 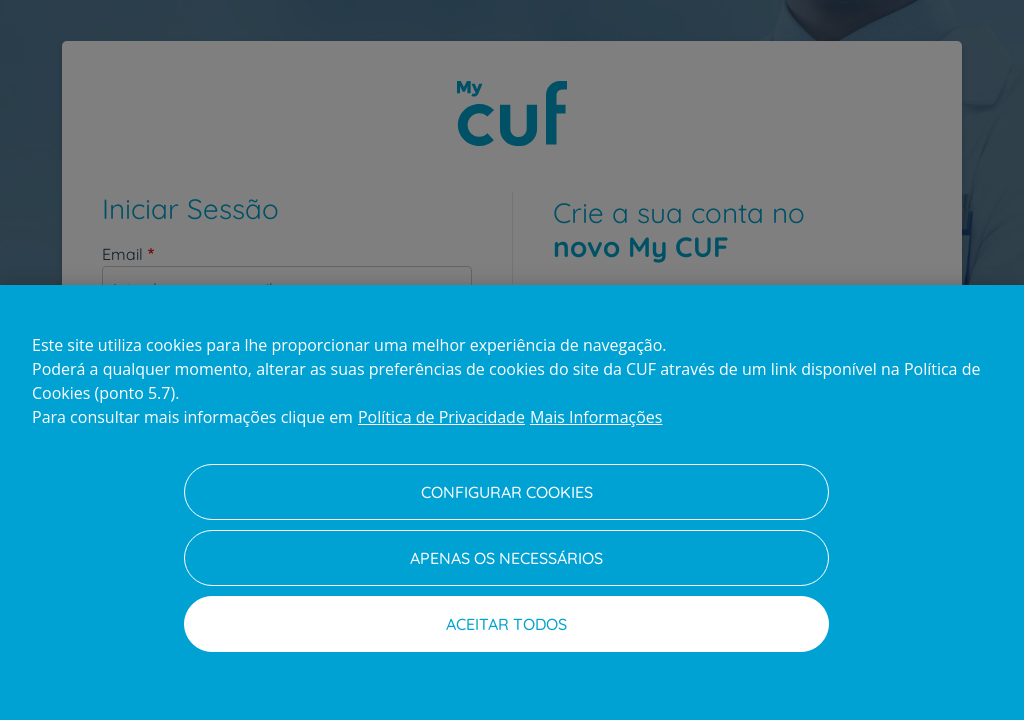 What do you see at coordinates (507, 492) in the screenshot?
I see `Configurar Cookies [Configurar Cookies, Abre a caixa de diálogo do centro de preferências]` at bounding box center [507, 492].